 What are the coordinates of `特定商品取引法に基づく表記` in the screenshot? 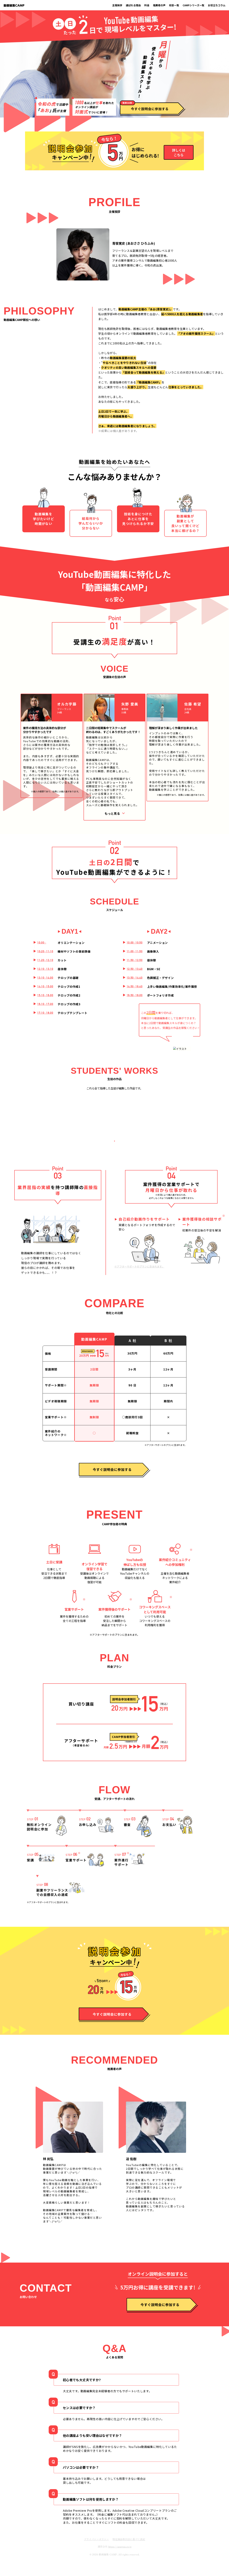 It's located at (129, 2539).